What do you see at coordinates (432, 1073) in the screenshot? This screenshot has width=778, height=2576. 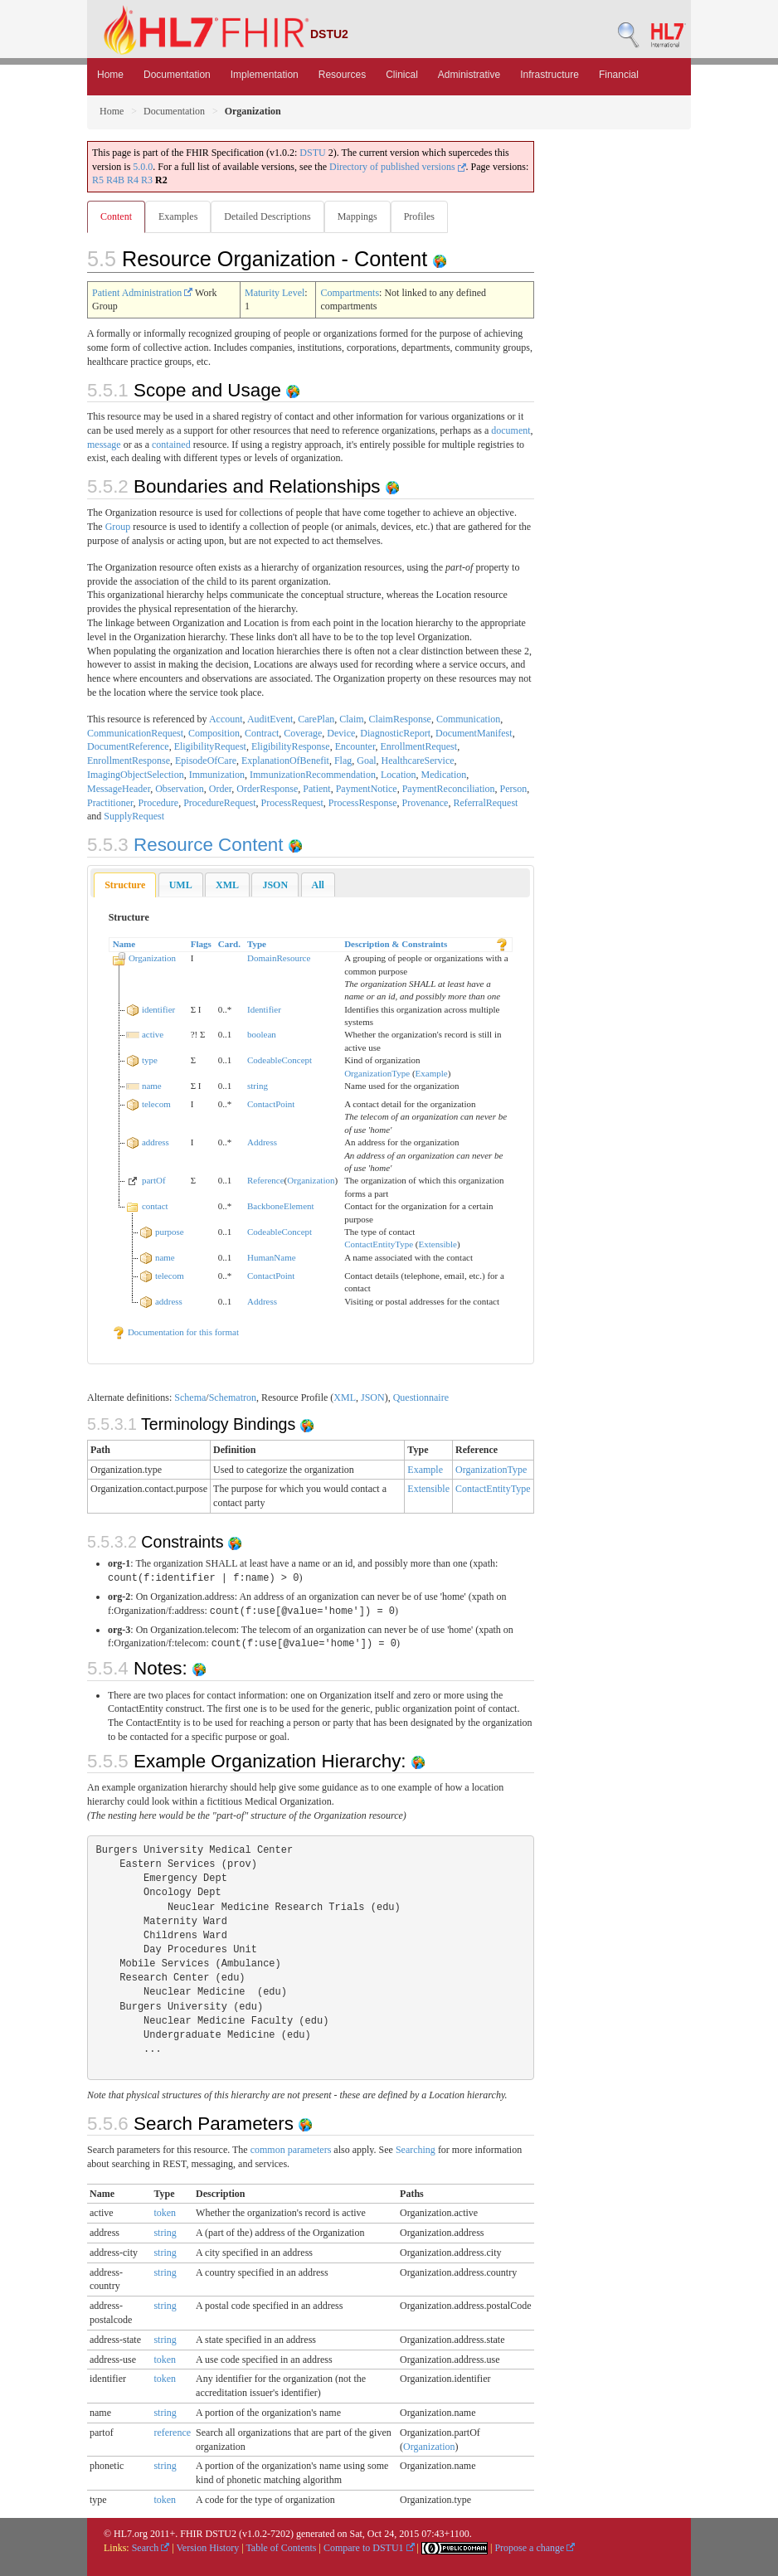 I see `Example` at bounding box center [432, 1073].